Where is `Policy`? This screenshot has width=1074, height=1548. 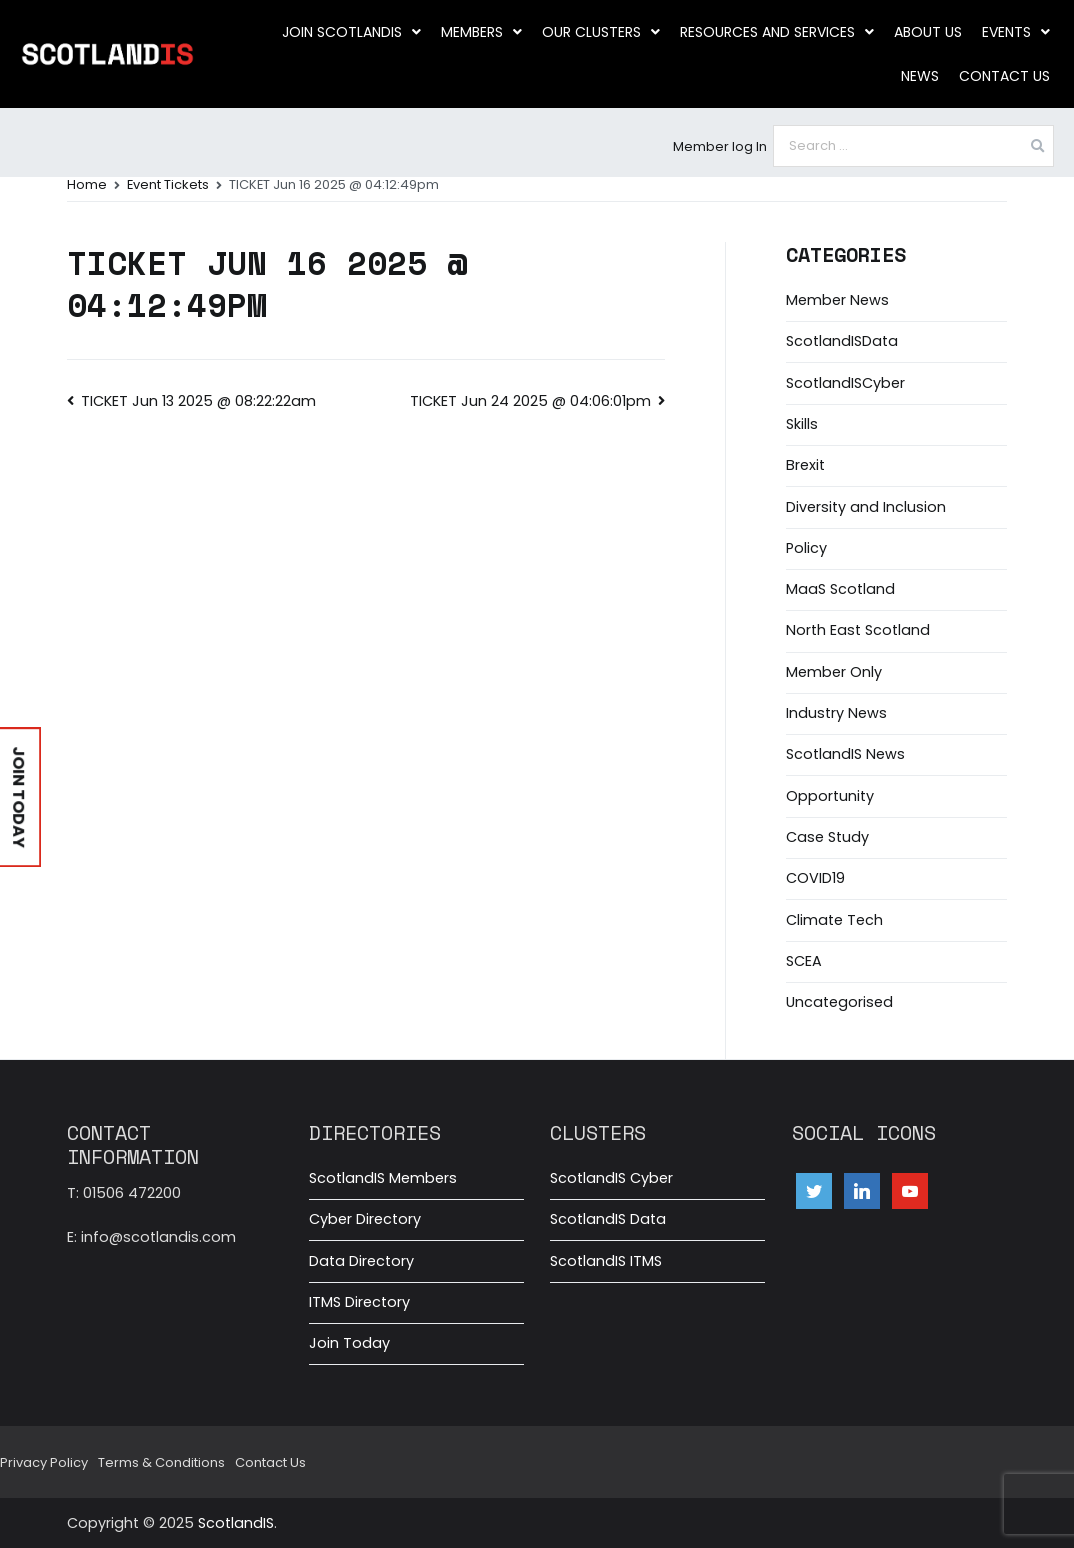 Policy is located at coordinates (806, 548).